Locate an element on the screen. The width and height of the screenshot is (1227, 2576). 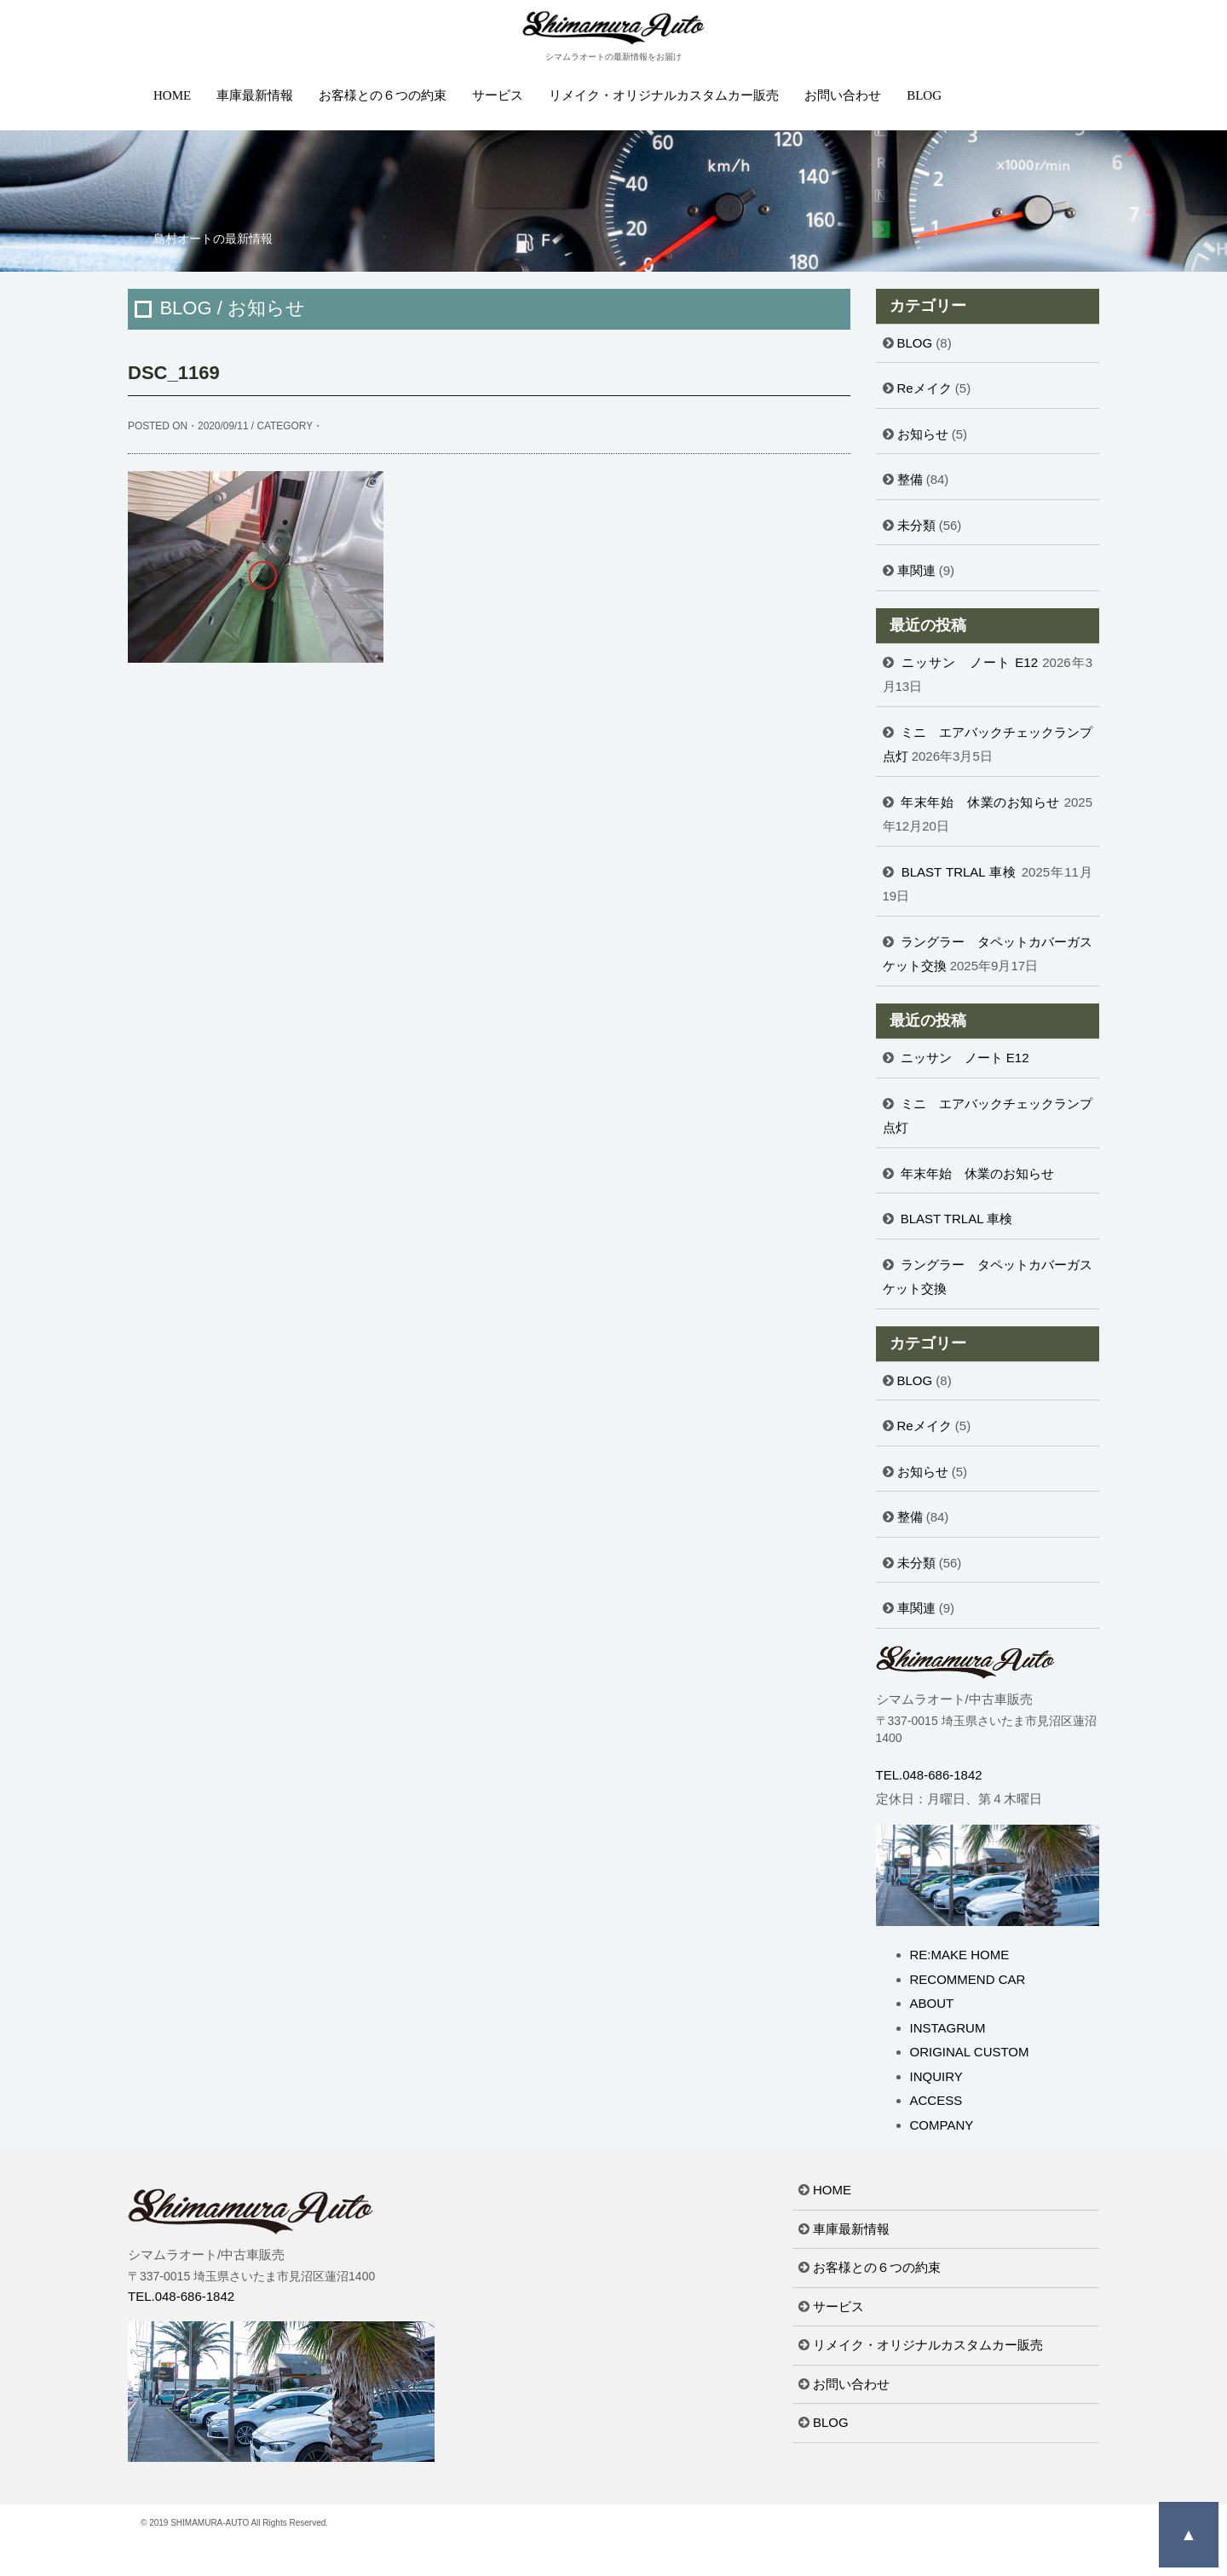
RECOMMEND CAR is located at coordinates (968, 1979).